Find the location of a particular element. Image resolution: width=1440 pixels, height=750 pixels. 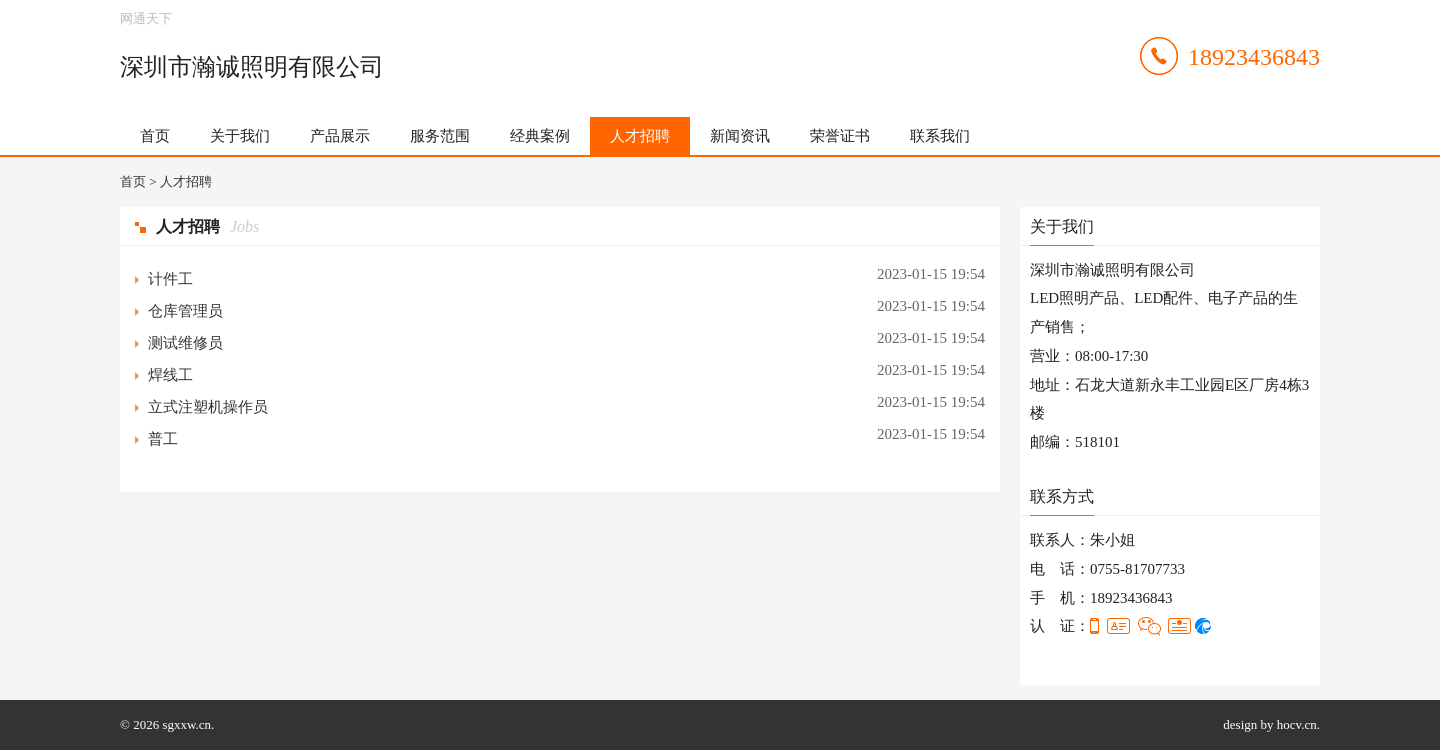

荣誉证书 is located at coordinates (840, 136).